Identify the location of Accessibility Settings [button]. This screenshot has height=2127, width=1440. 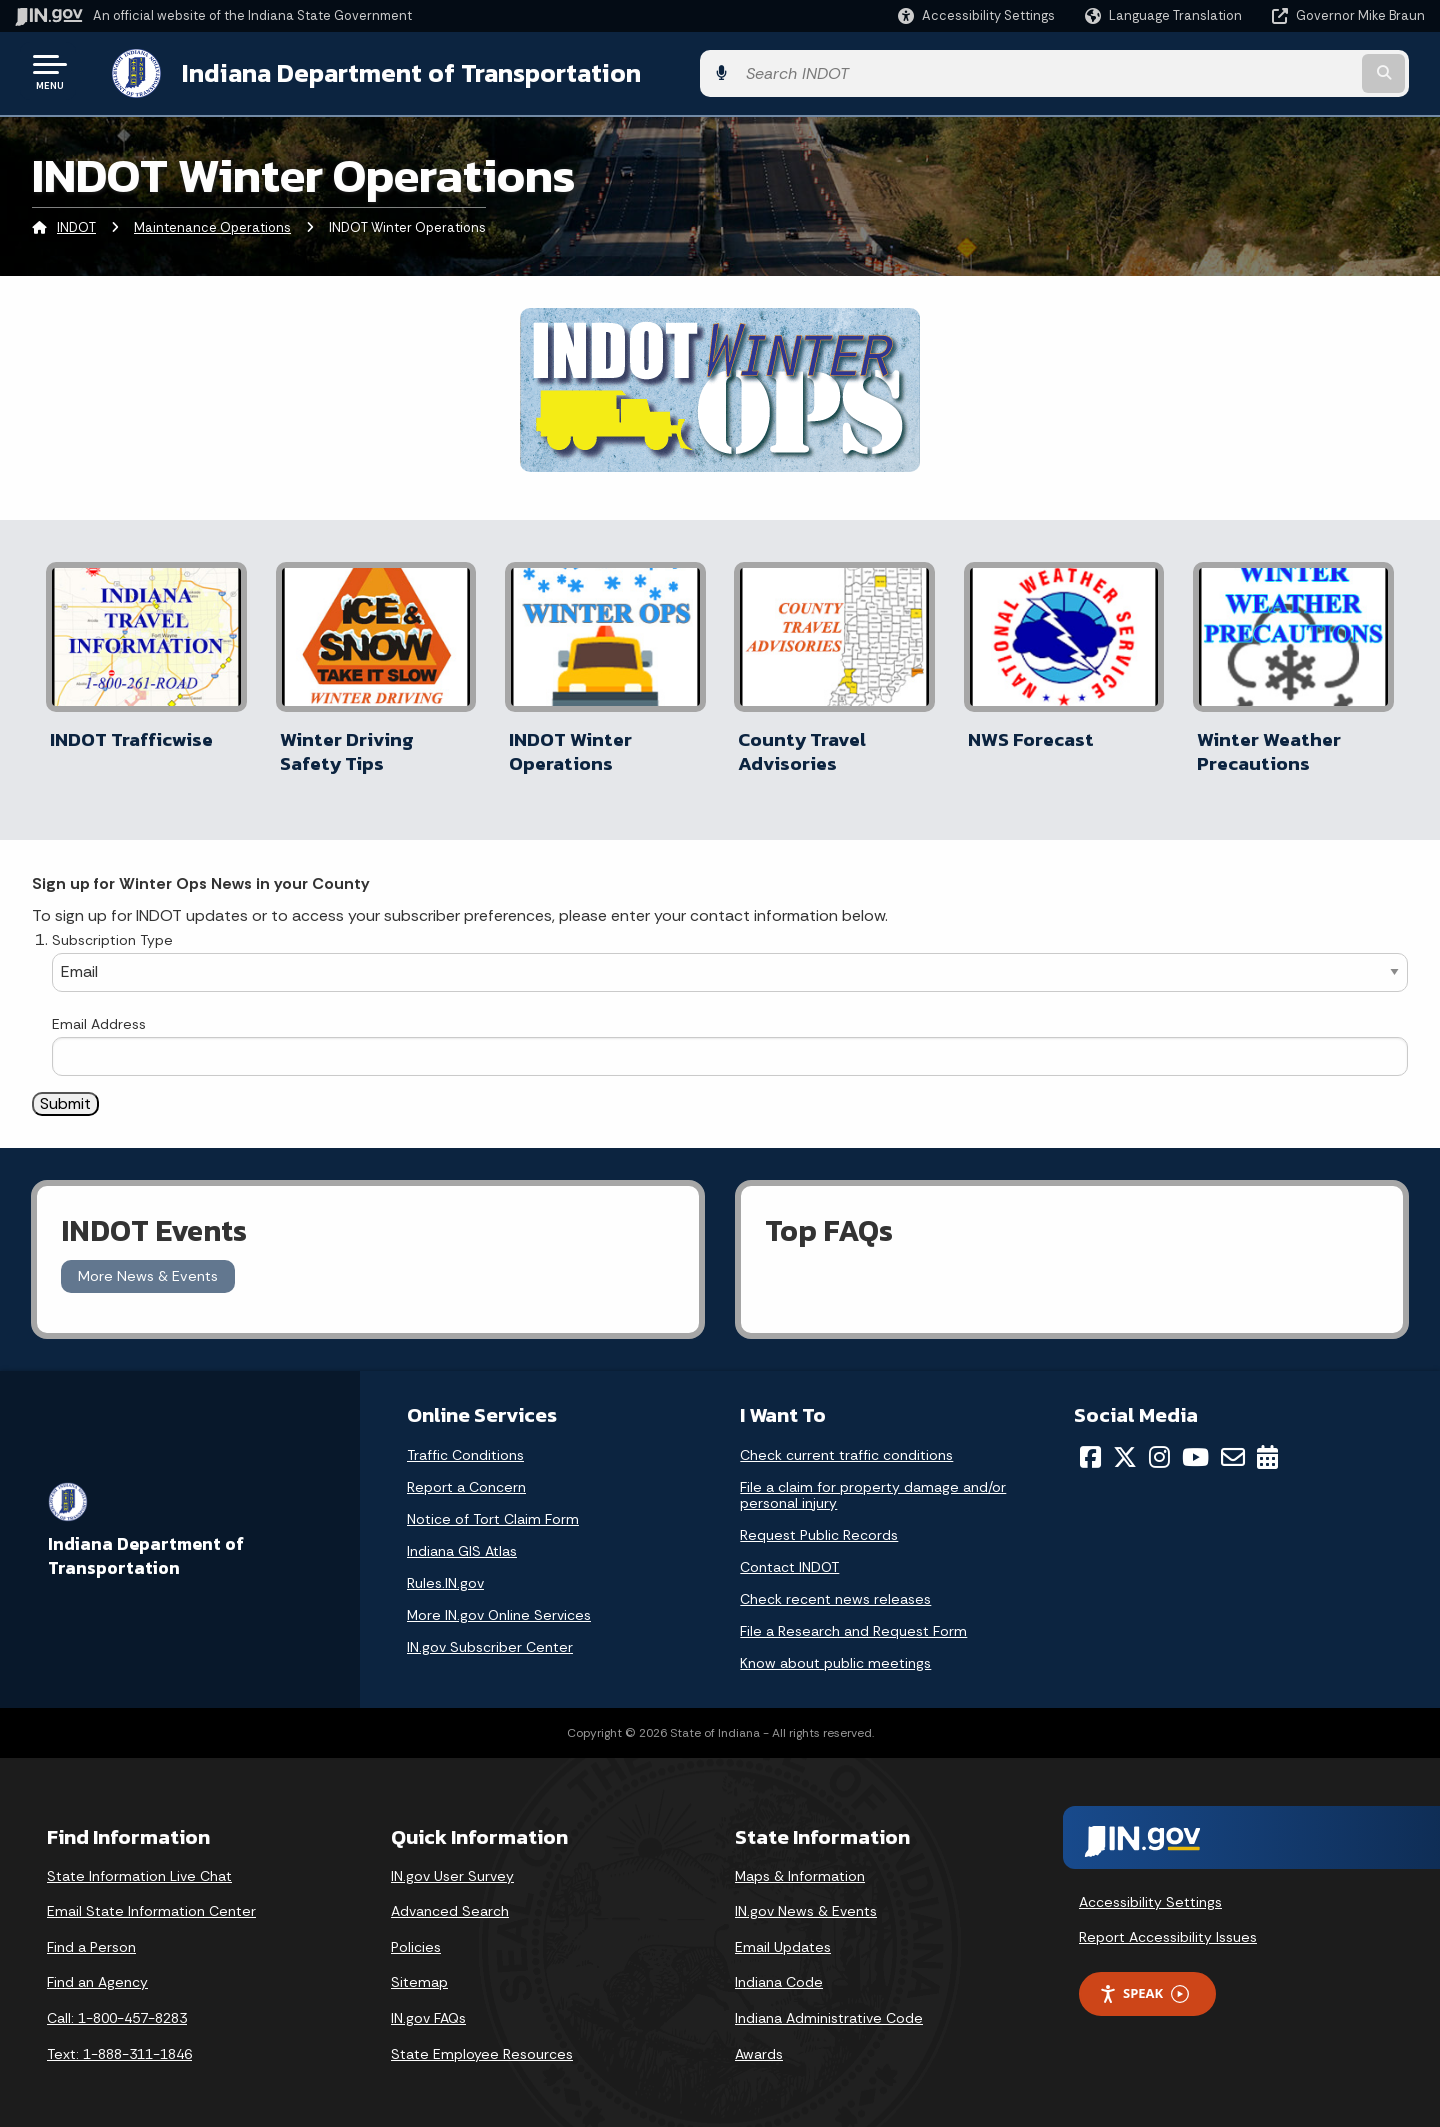
(1150, 1892).